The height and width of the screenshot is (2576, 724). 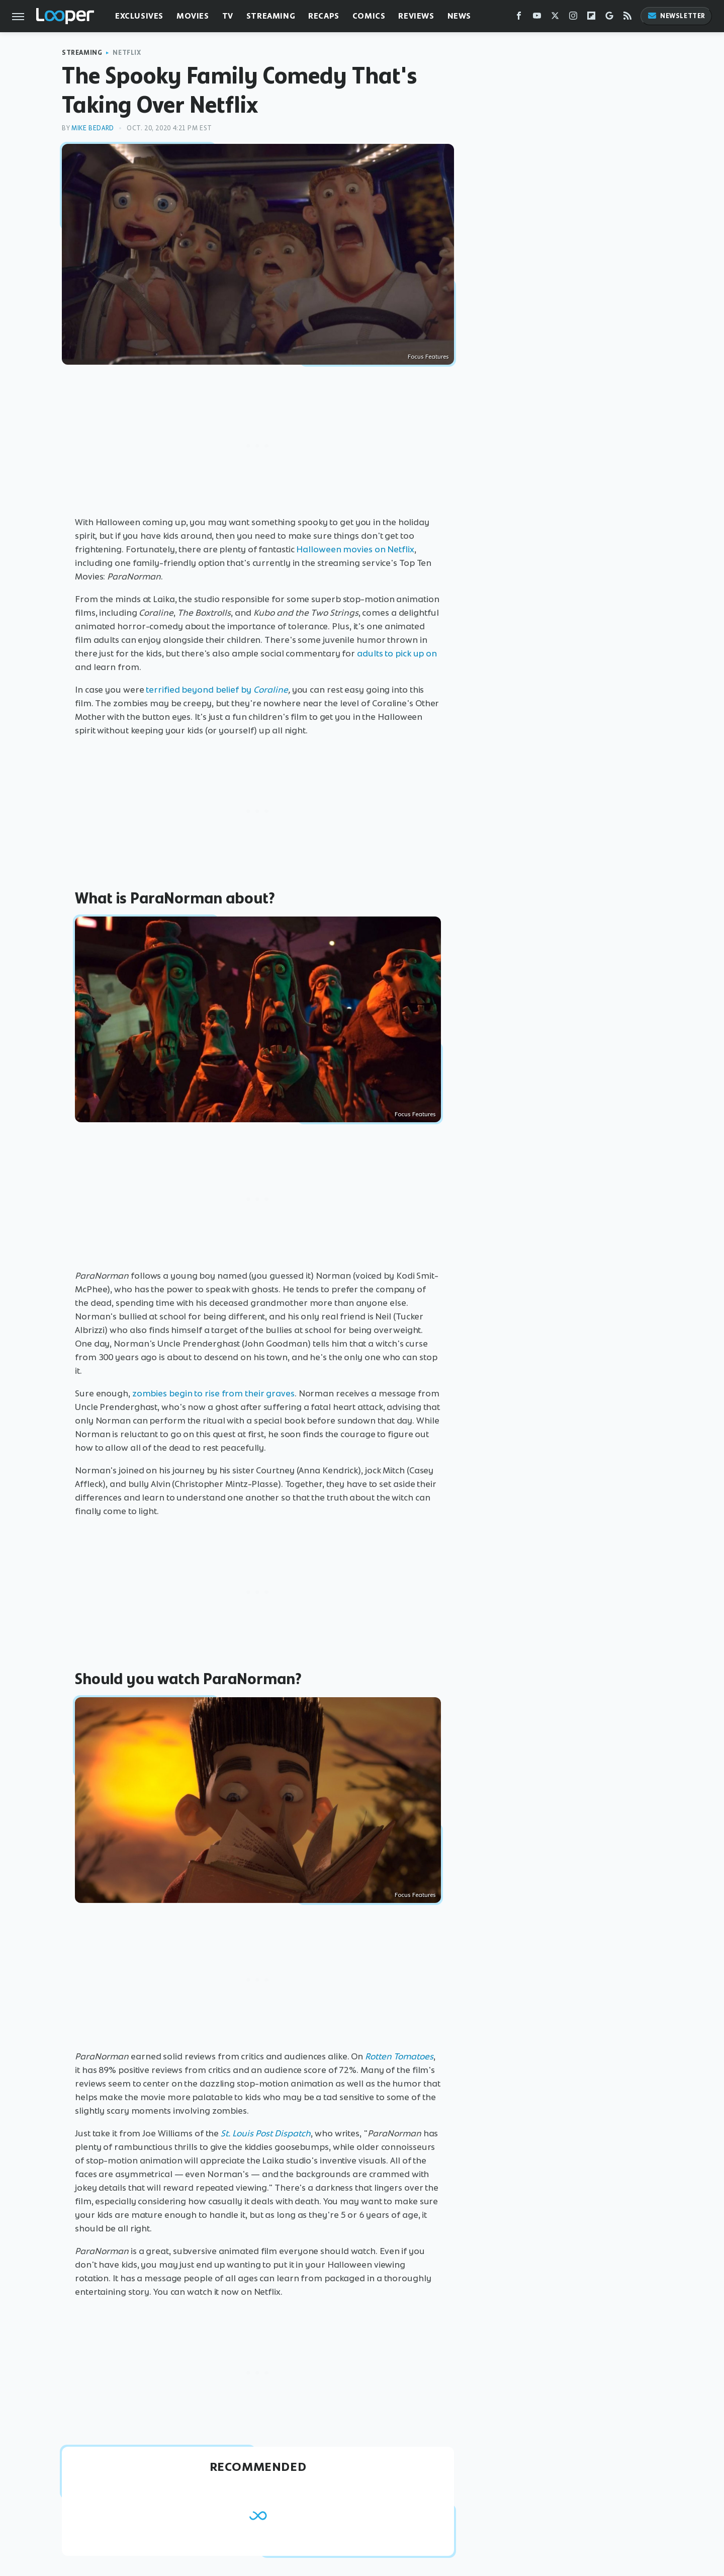 What do you see at coordinates (127, 52) in the screenshot?
I see `Netflix` at bounding box center [127, 52].